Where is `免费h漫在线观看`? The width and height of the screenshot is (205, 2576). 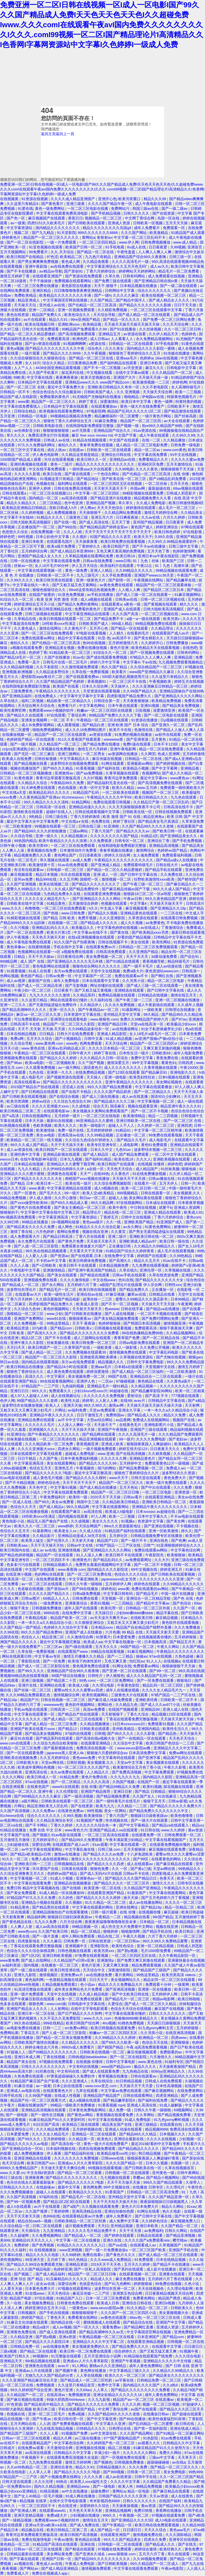
免费h漫在线观看 is located at coordinates (137, 744).